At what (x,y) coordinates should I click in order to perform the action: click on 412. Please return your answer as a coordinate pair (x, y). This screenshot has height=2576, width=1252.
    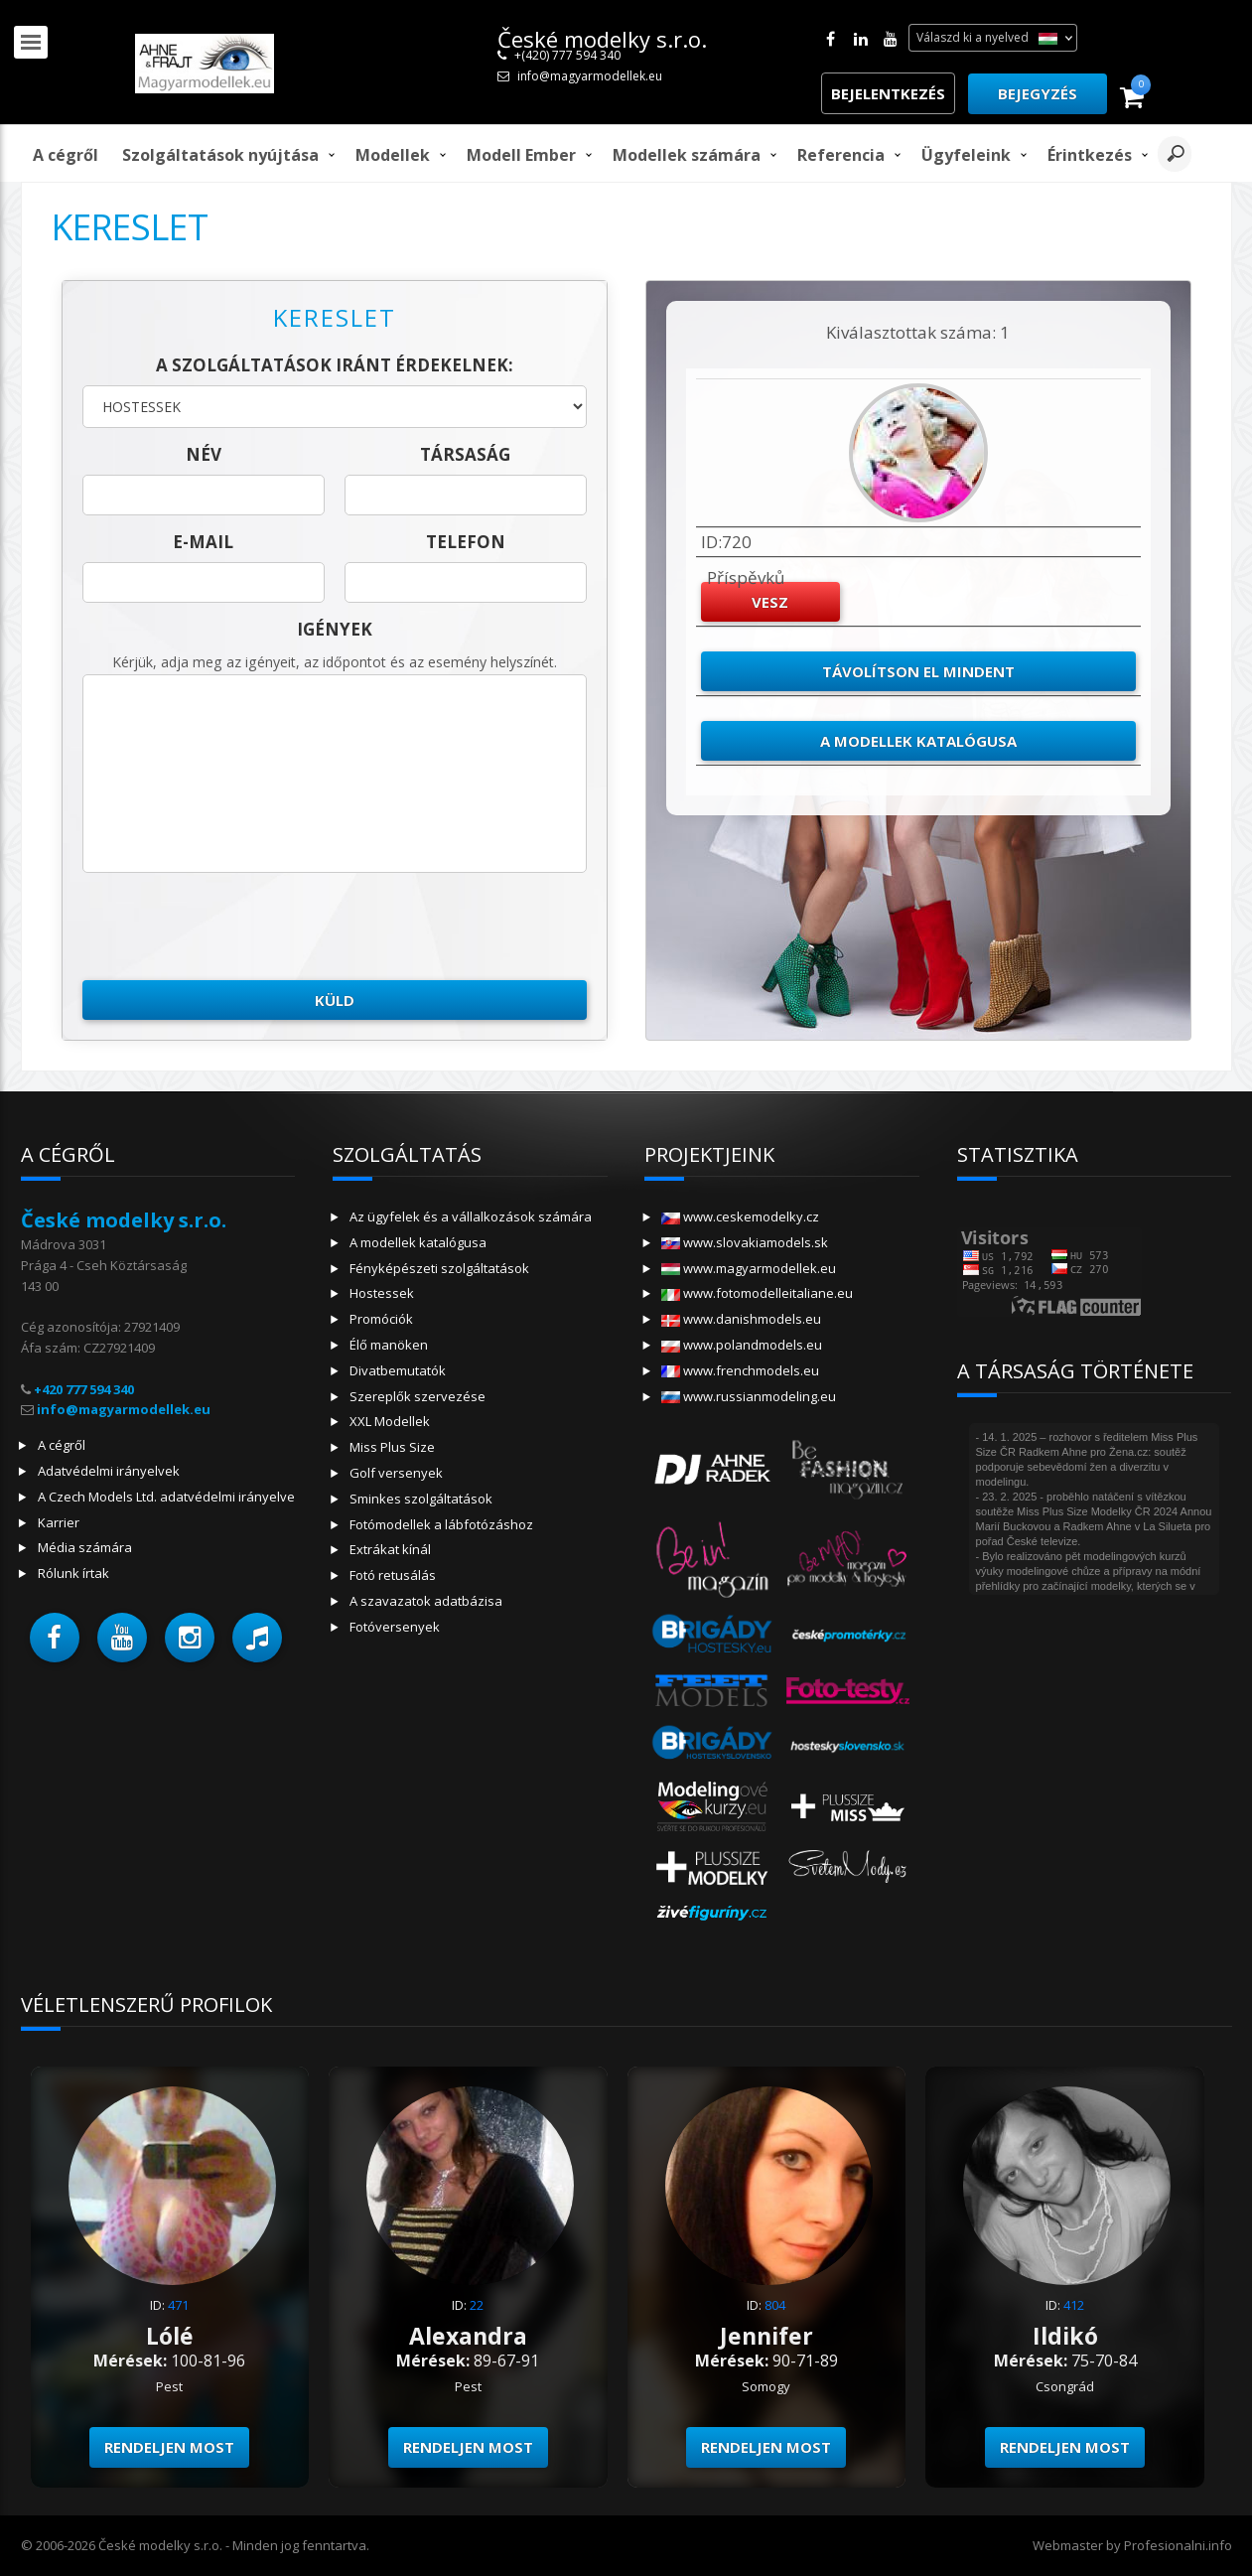
    Looking at the image, I should click on (1073, 2305).